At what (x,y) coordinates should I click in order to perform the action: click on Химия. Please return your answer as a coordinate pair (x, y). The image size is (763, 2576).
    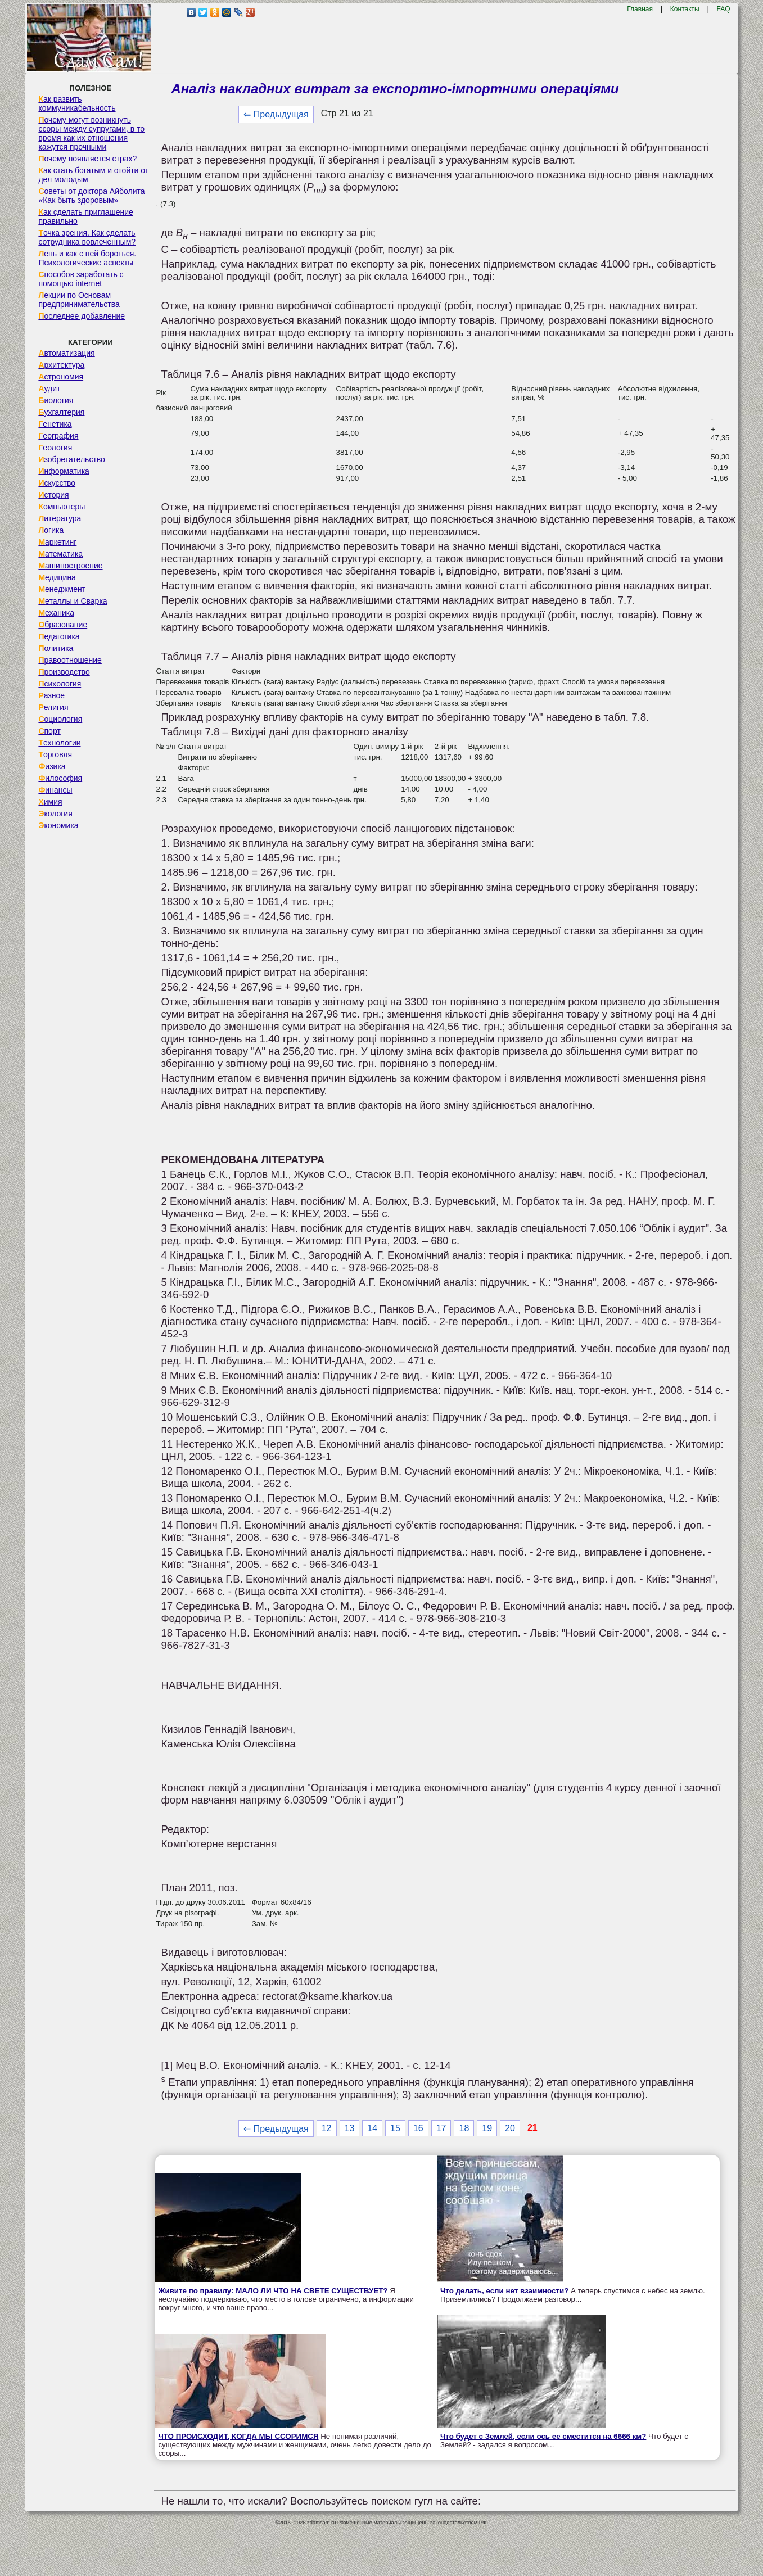
    Looking at the image, I should click on (50, 801).